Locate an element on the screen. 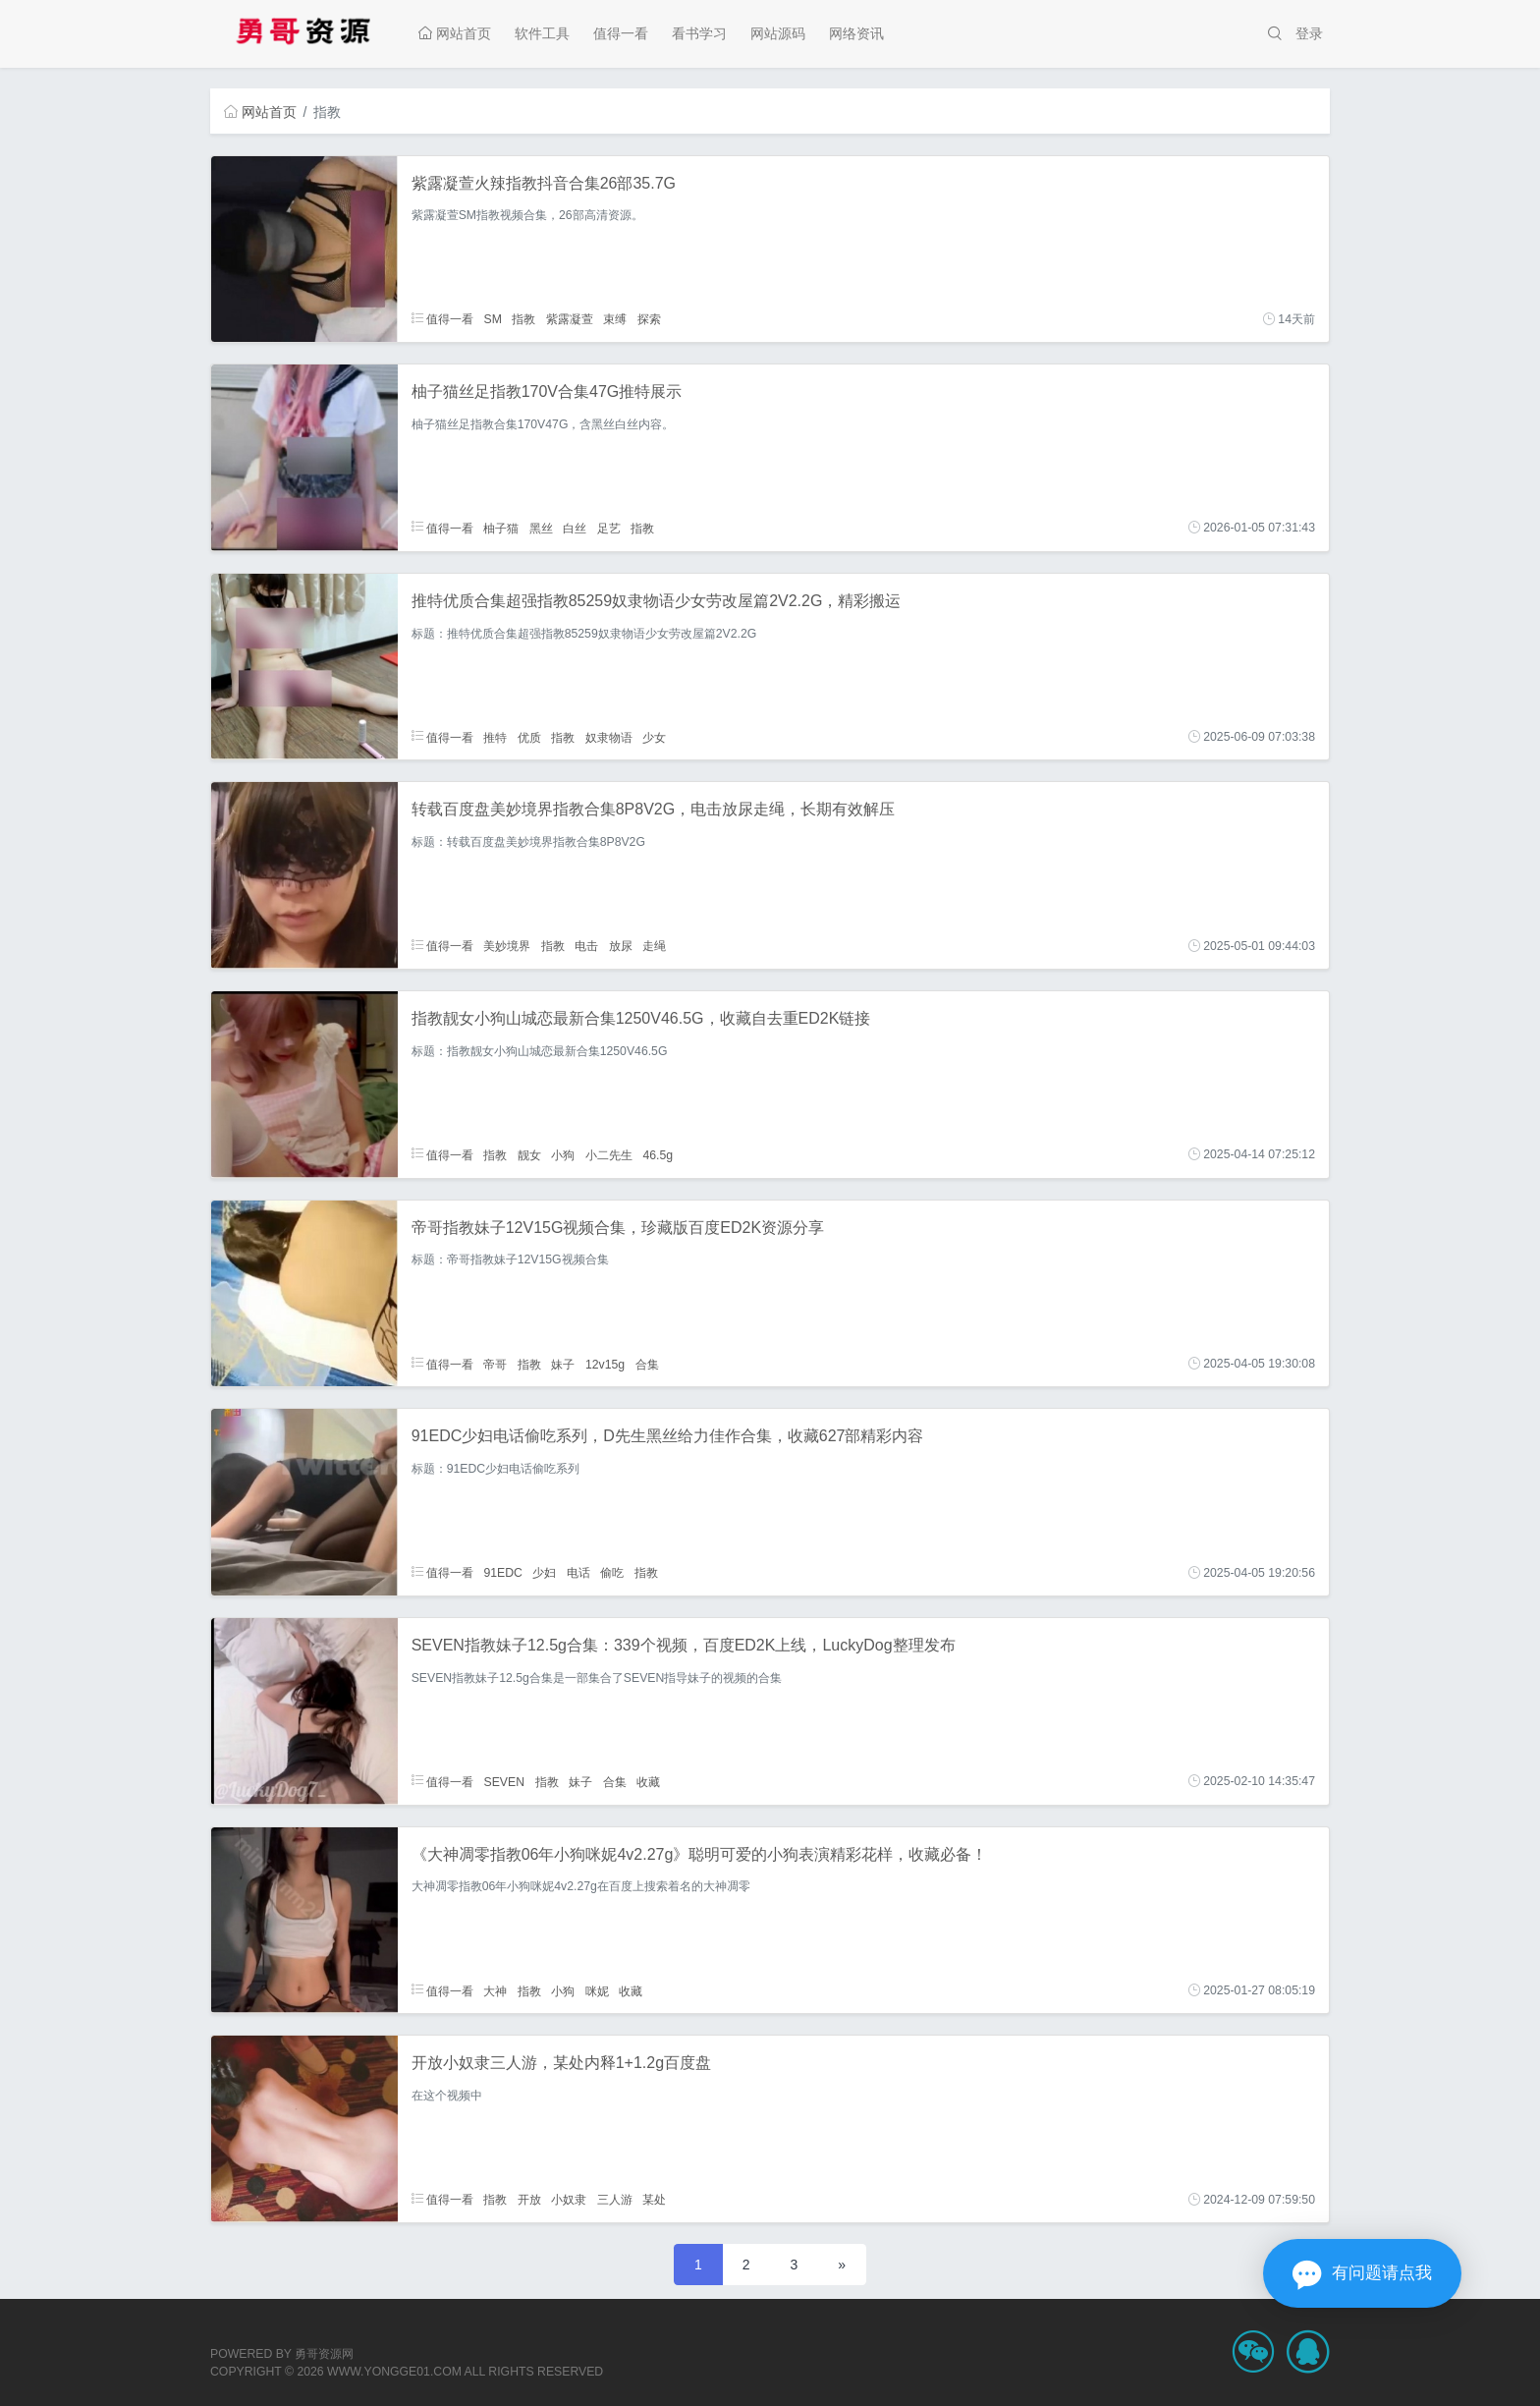  合集 is located at coordinates (647, 1364).